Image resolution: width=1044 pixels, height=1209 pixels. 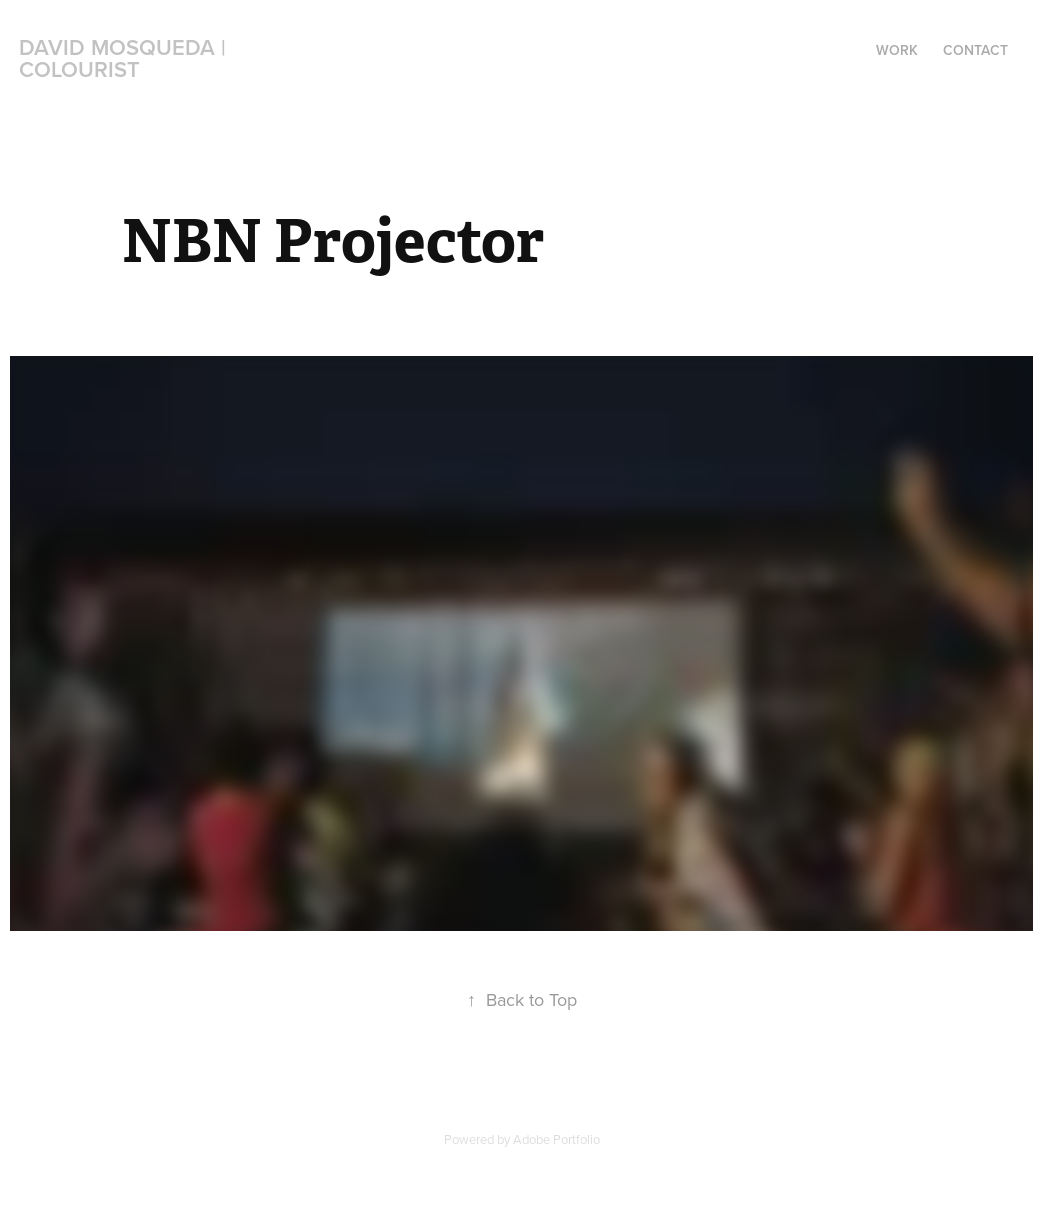 What do you see at coordinates (556, 1139) in the screenshot?
I see `Adobe Portfolio` at bounding box center [556, 1139].